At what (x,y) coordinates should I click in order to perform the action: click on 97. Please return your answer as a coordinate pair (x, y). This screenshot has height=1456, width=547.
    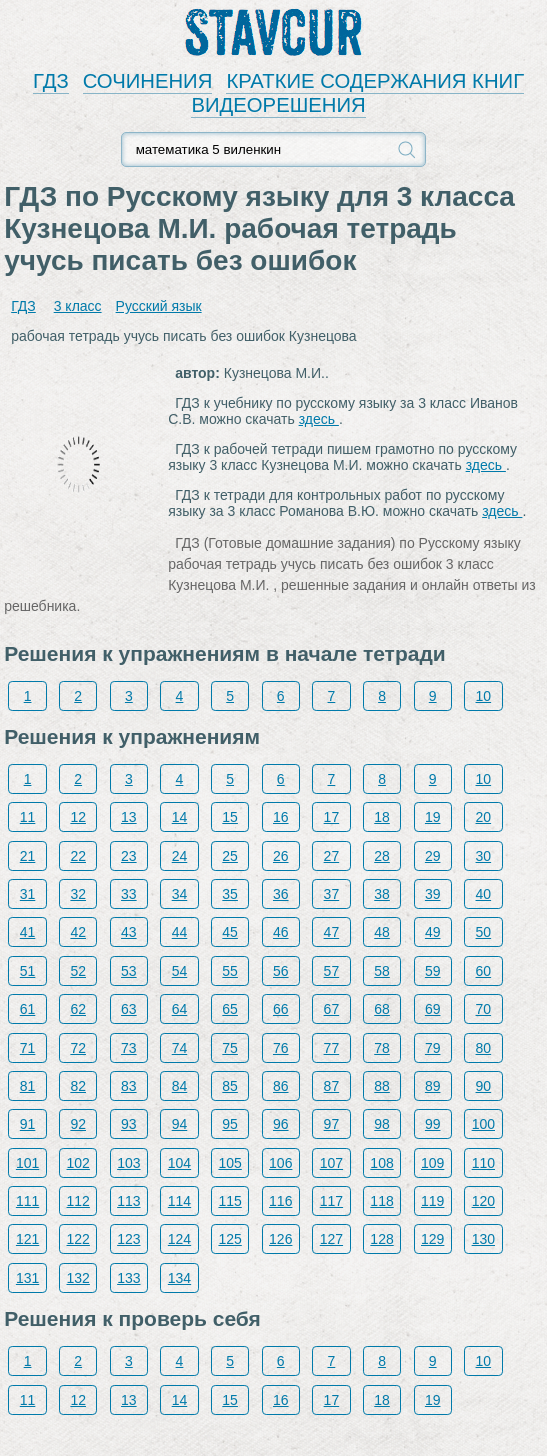
    Looking at the image, I should click on (332, 1124).